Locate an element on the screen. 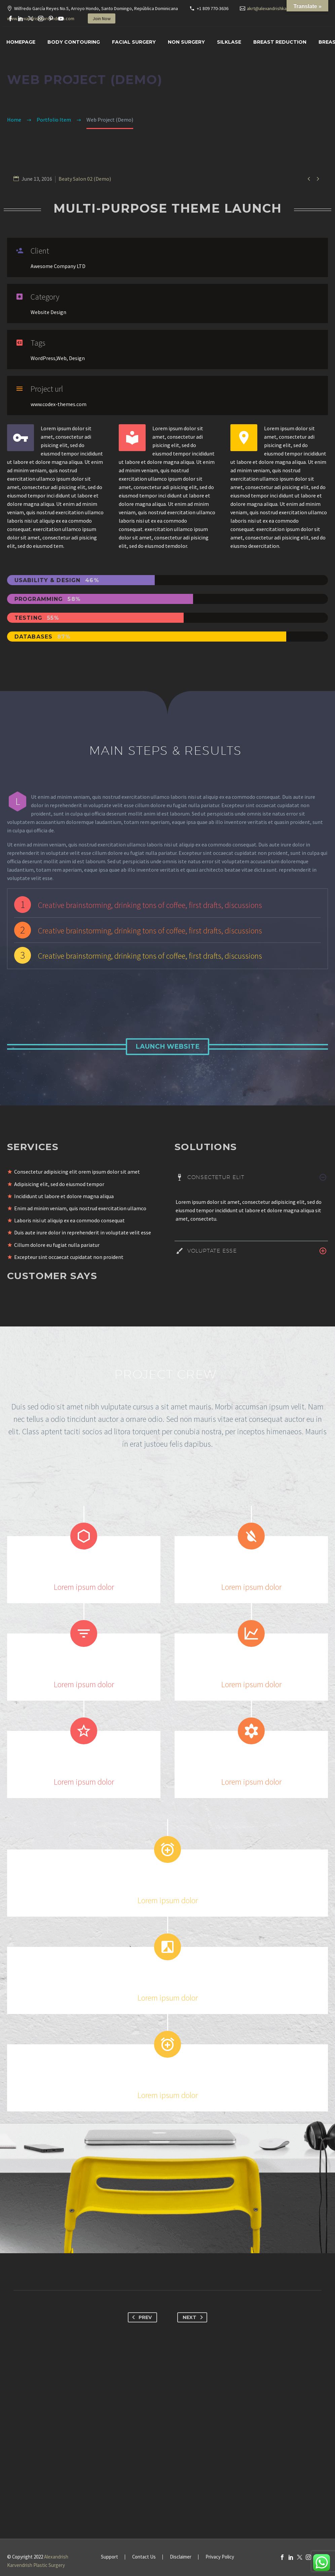  Breast Reduction is located at coordinates (279, 42).